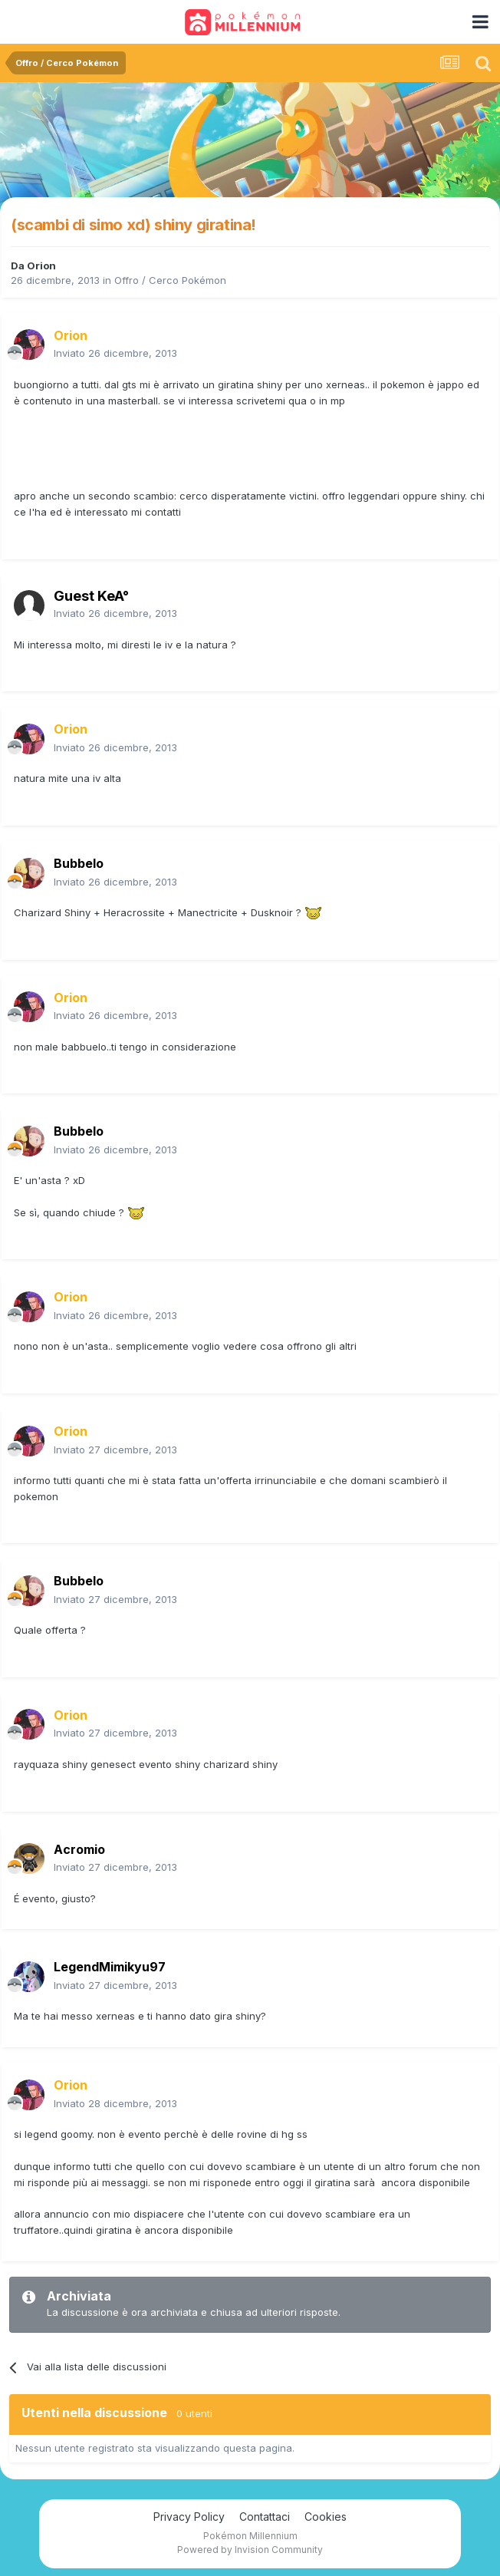  Describe the element at coordinates (170, 280) in the screenshot. I see `Offro / Cerco Pokémon` at that location.